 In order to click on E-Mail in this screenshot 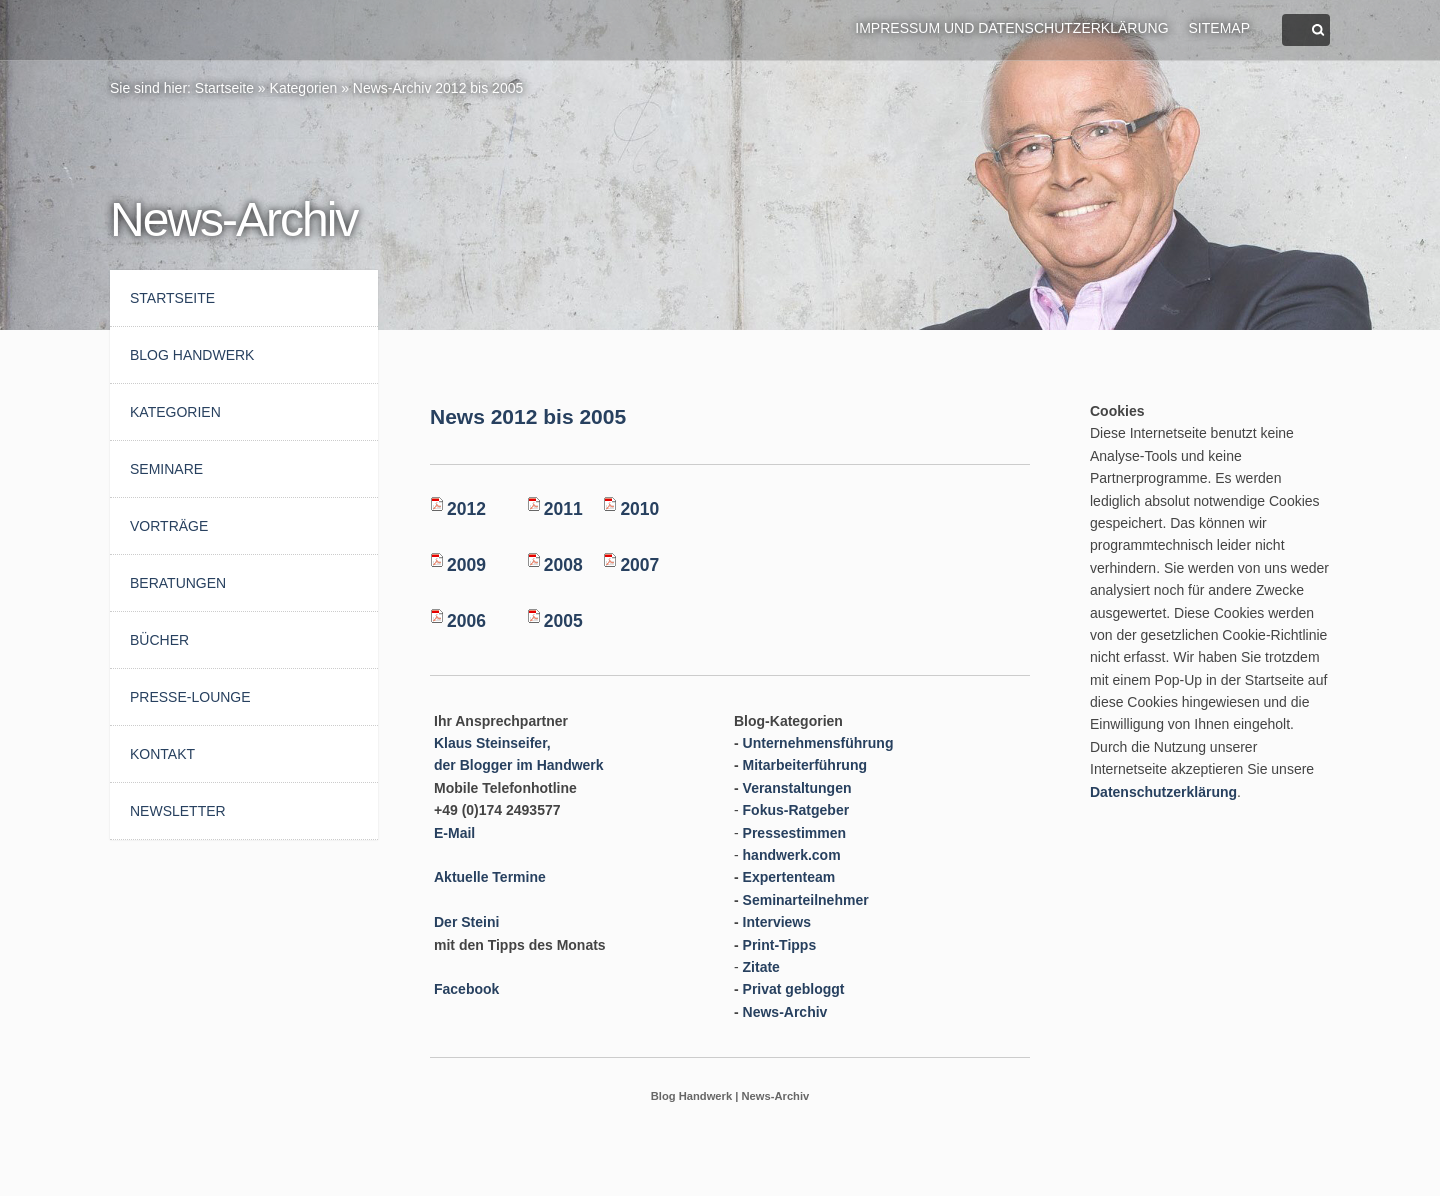, I will do `click(454, 833)`.